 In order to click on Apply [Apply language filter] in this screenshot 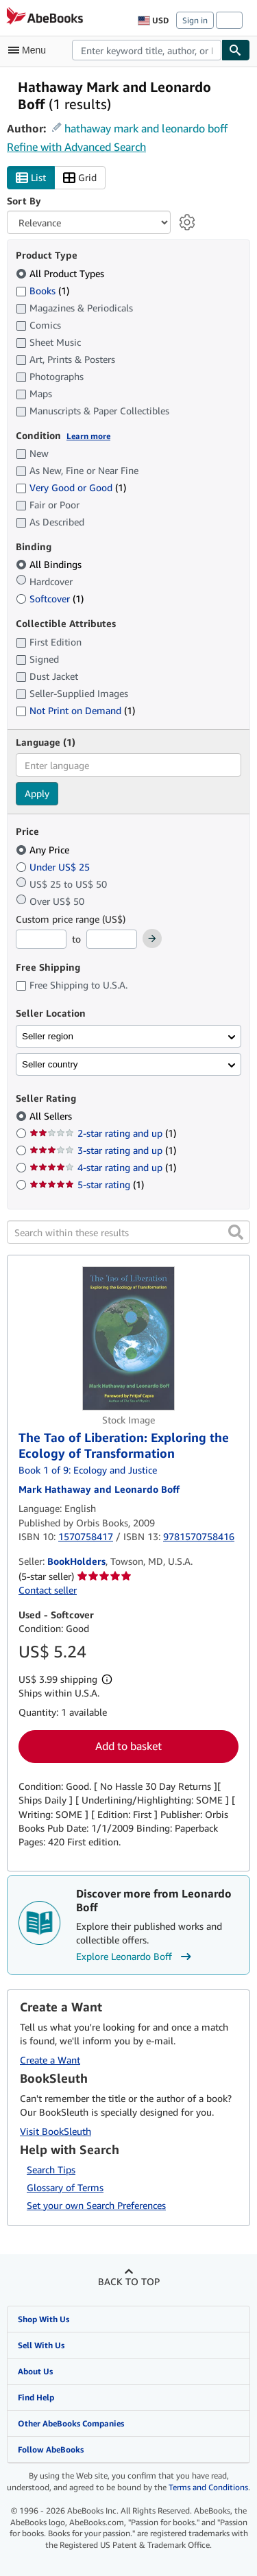, I will do `click(37, 793)`.